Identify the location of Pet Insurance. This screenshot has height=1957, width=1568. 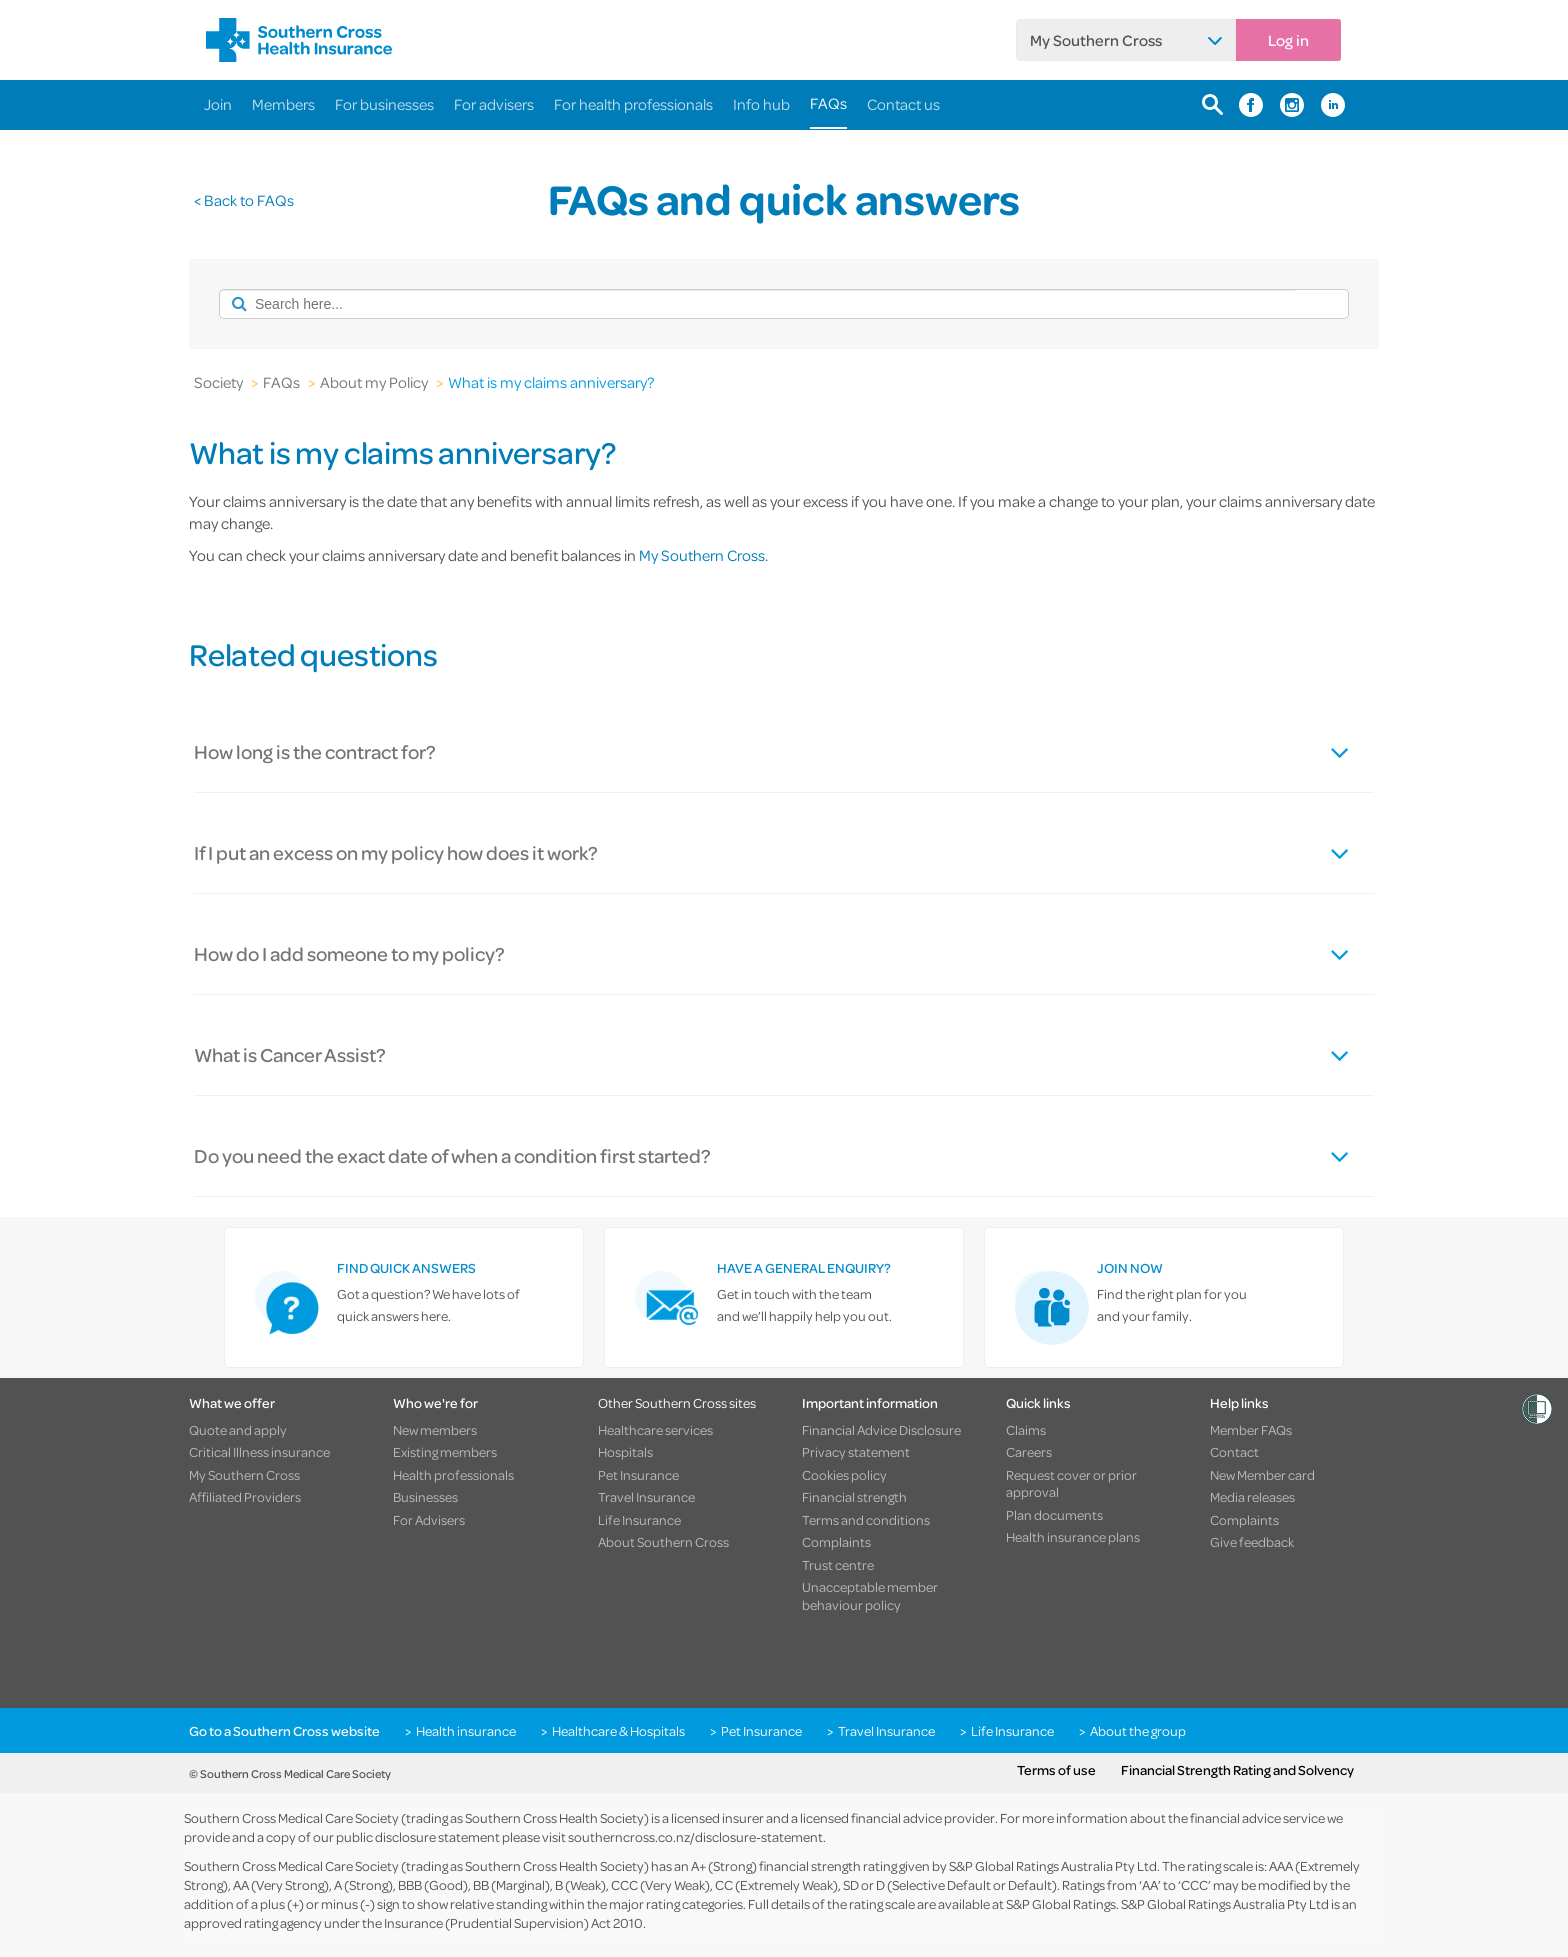
(638, 1475).